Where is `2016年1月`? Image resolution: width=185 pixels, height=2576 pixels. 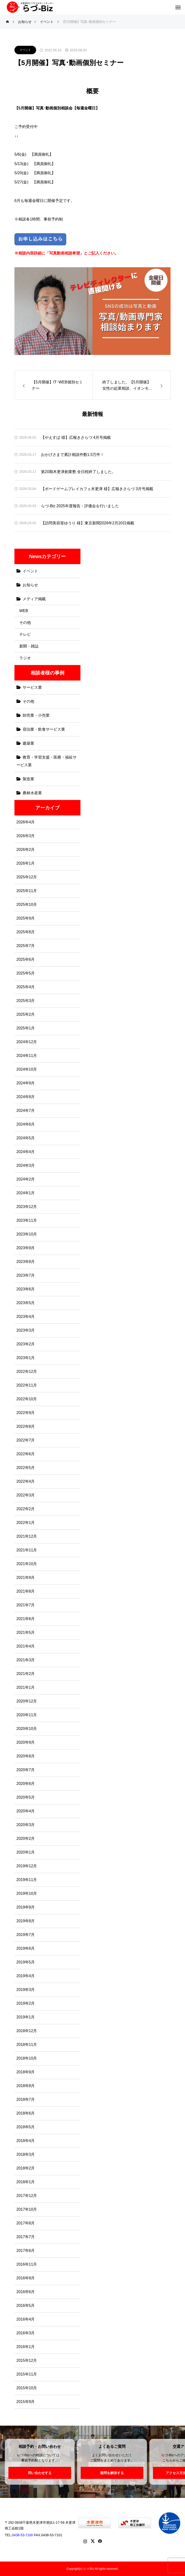 2016年1月 is located at coordinates (25, 2347).